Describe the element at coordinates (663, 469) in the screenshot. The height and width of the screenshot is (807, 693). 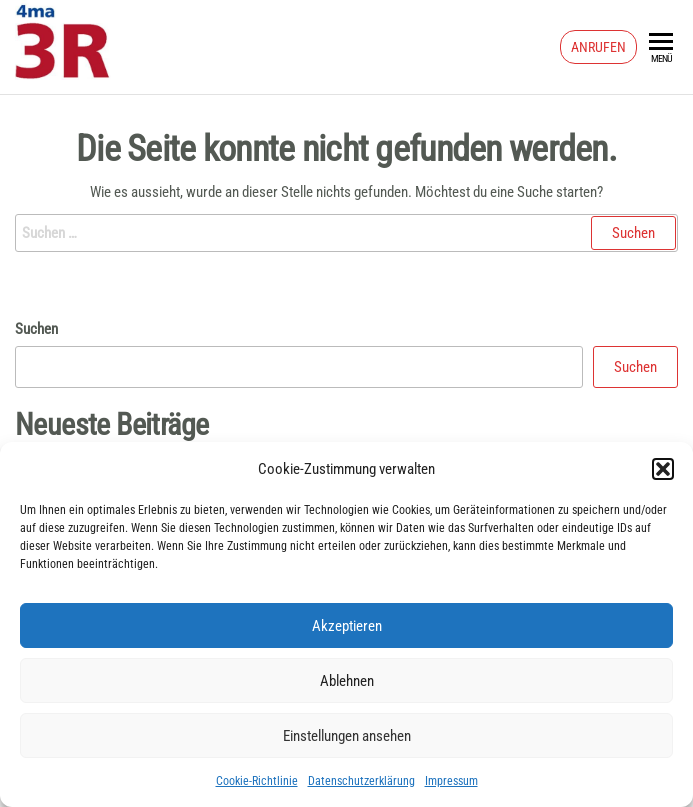
I see `[button]` at that location.